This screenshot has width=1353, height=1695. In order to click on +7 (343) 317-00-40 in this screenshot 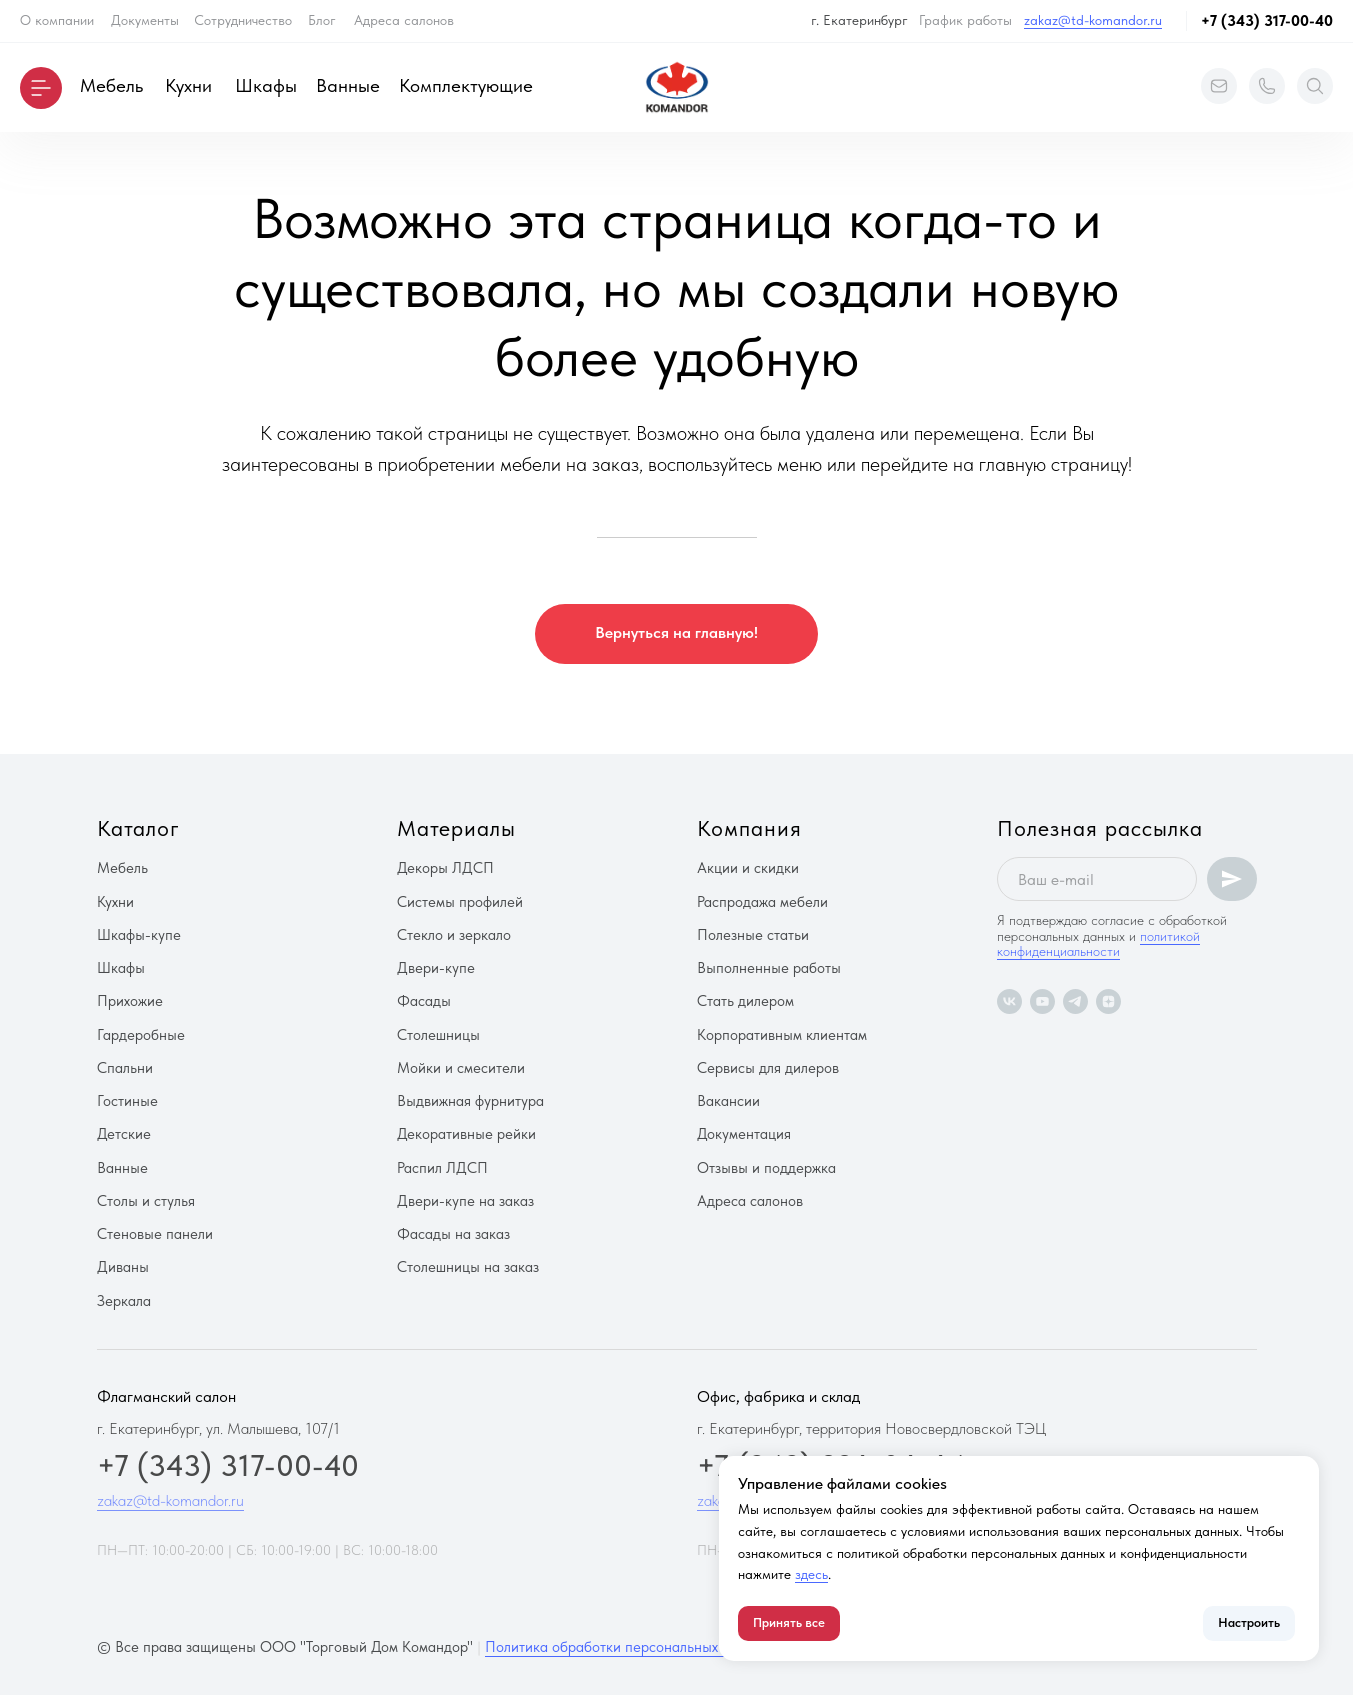, I will do `click(228, 1465)`.